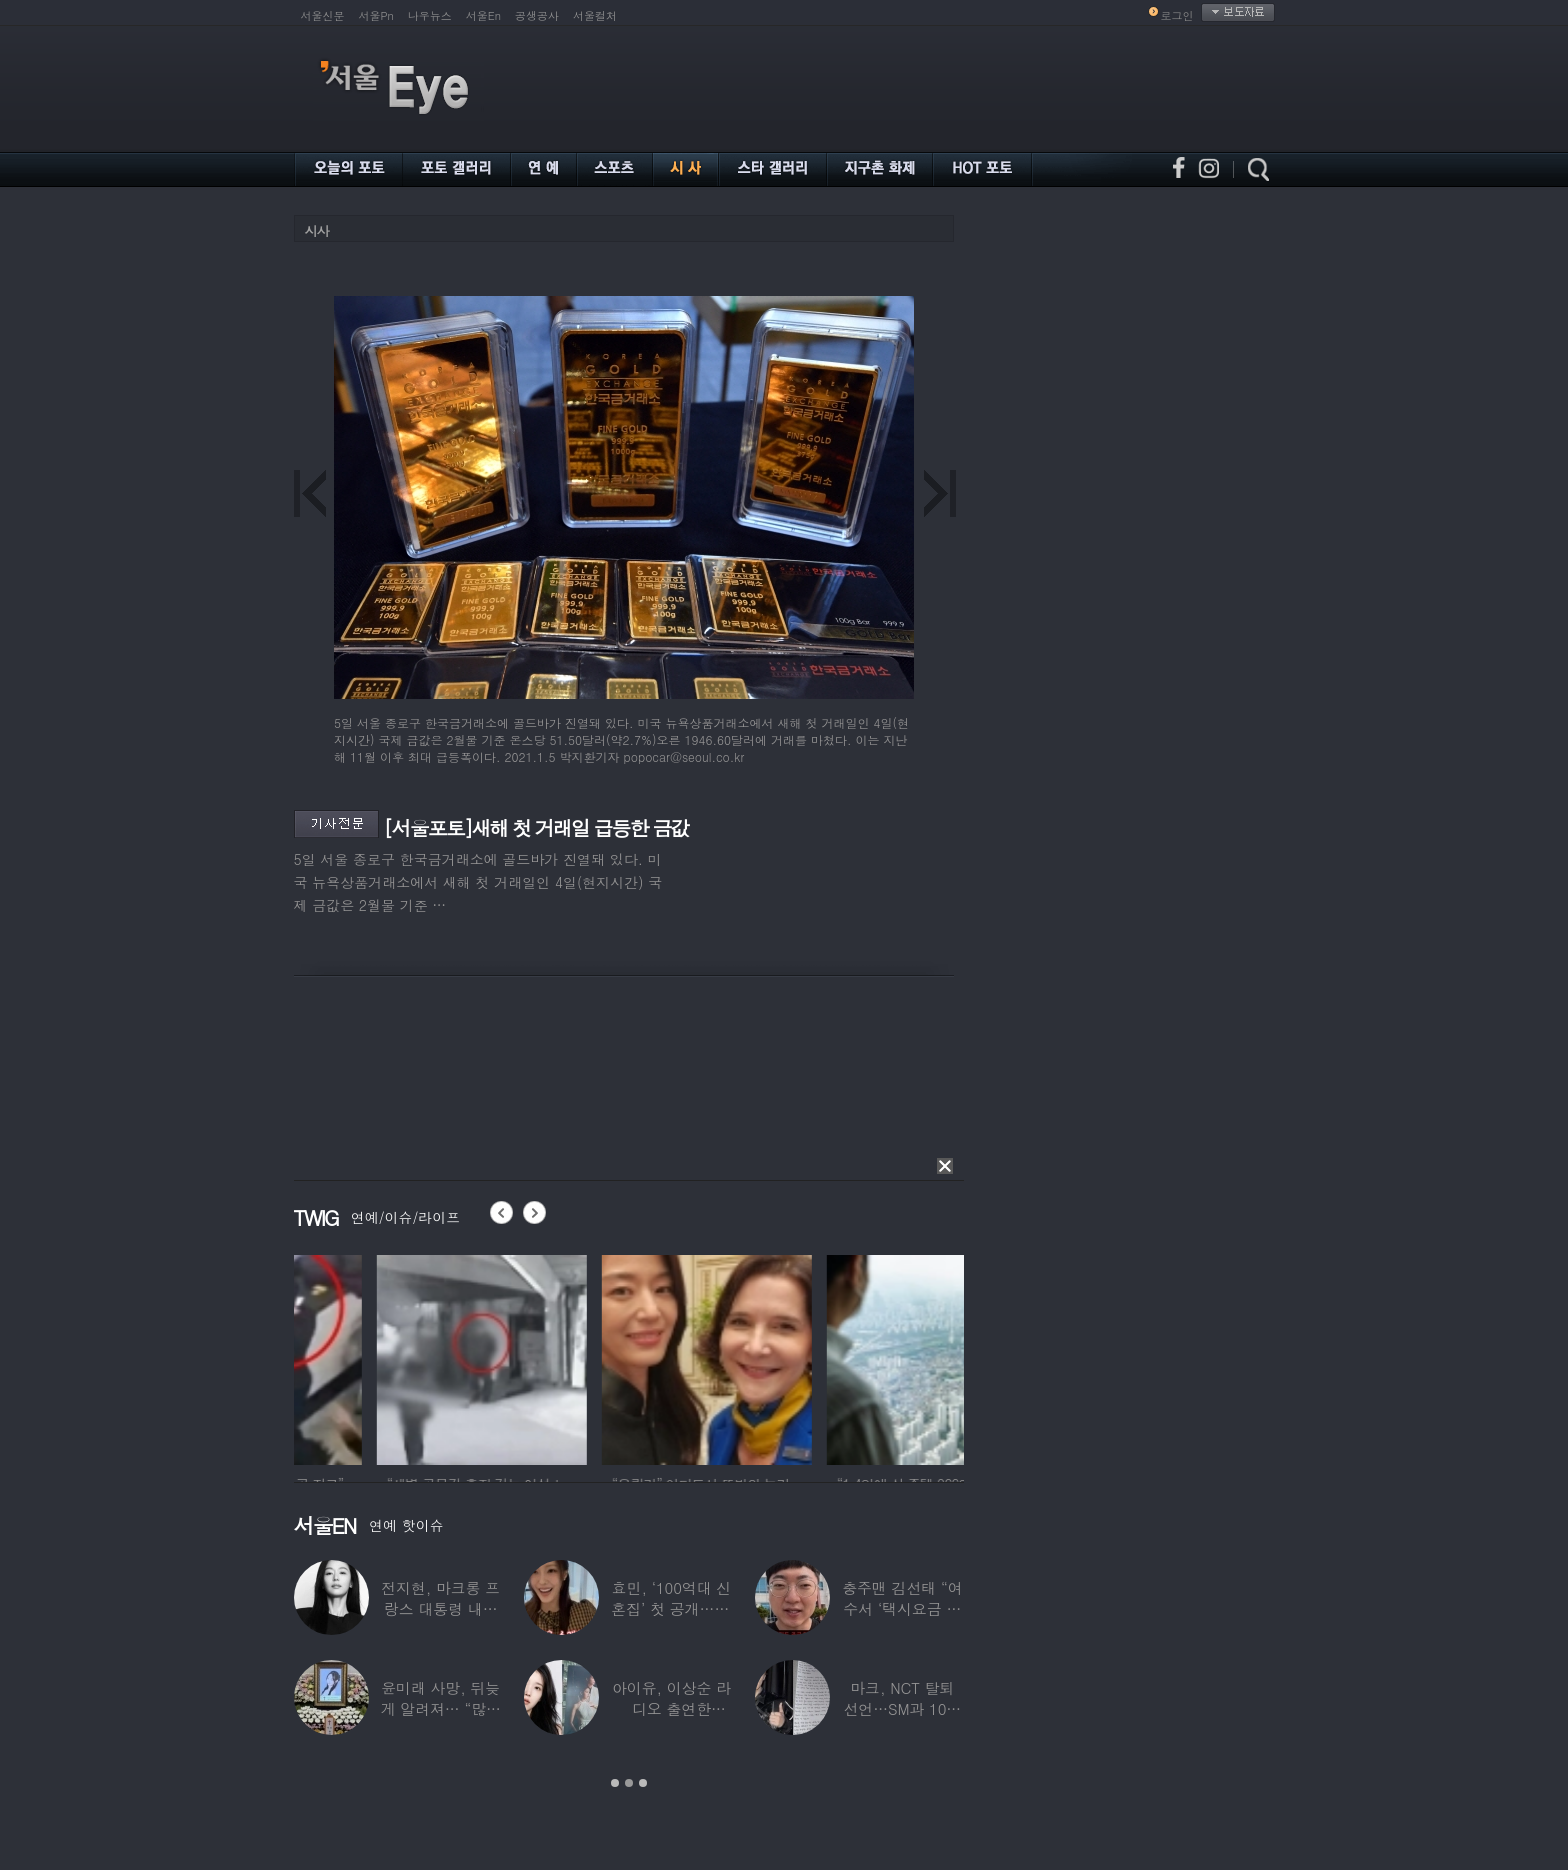  What do you see at coordinates (376, 15) in the screenshot?
I see `서울Pn` at bounding box center [376, 15].